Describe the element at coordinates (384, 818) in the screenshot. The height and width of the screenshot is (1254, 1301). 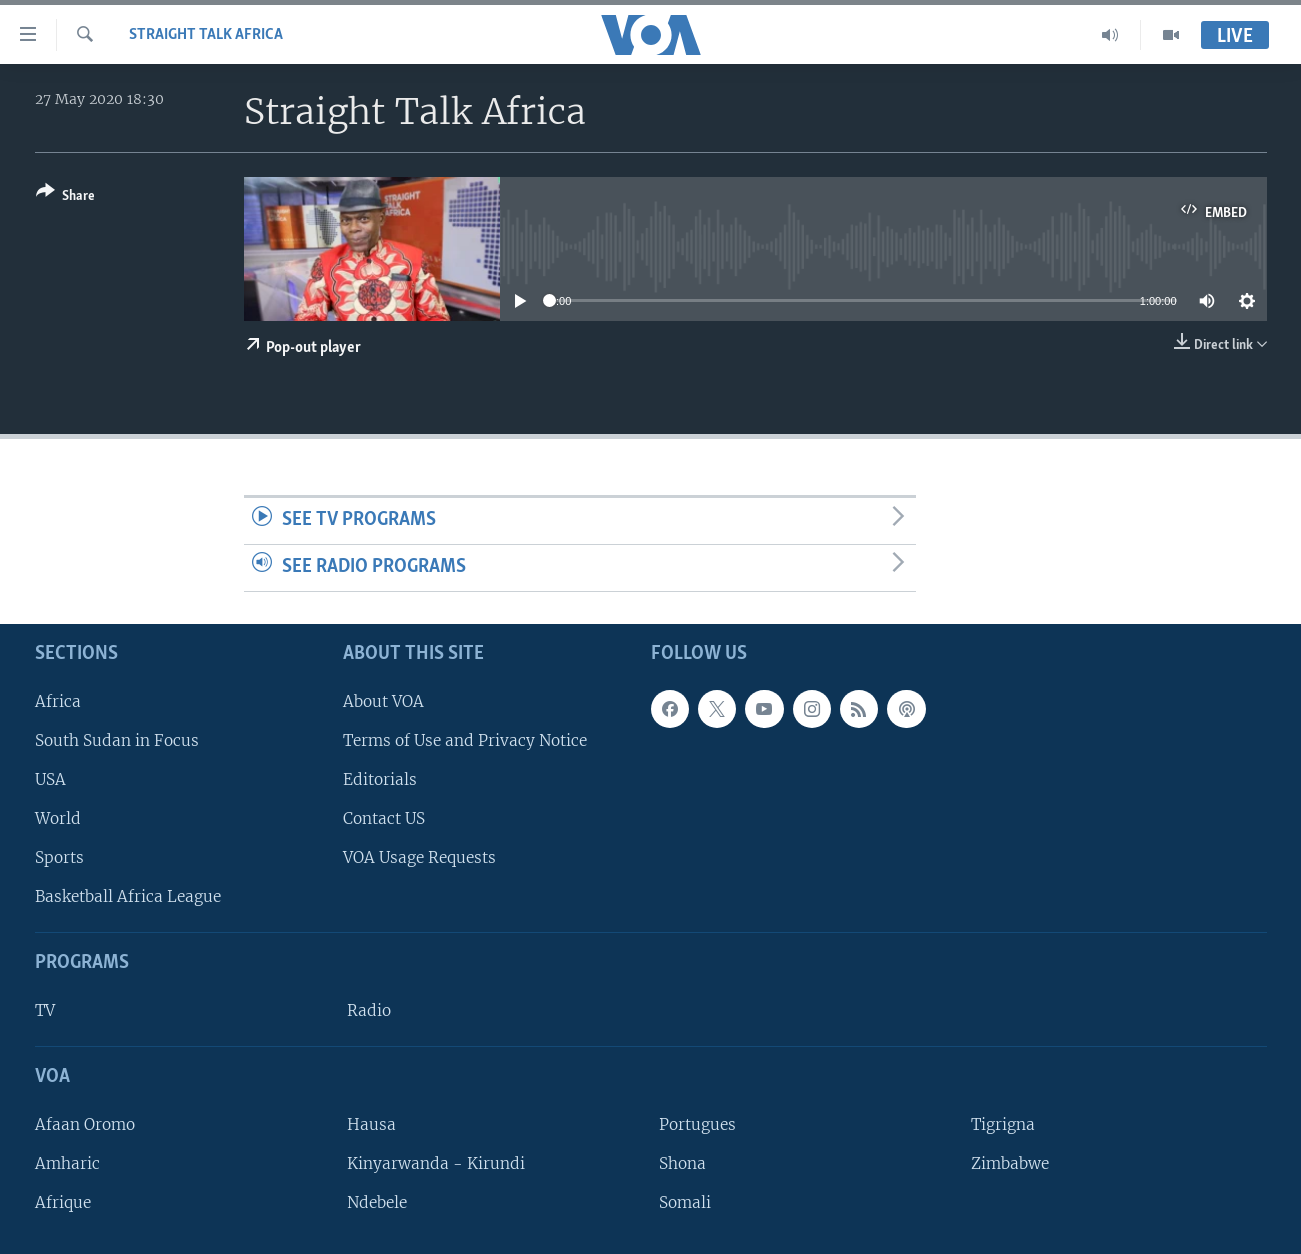
I see `Contact US` at that location.